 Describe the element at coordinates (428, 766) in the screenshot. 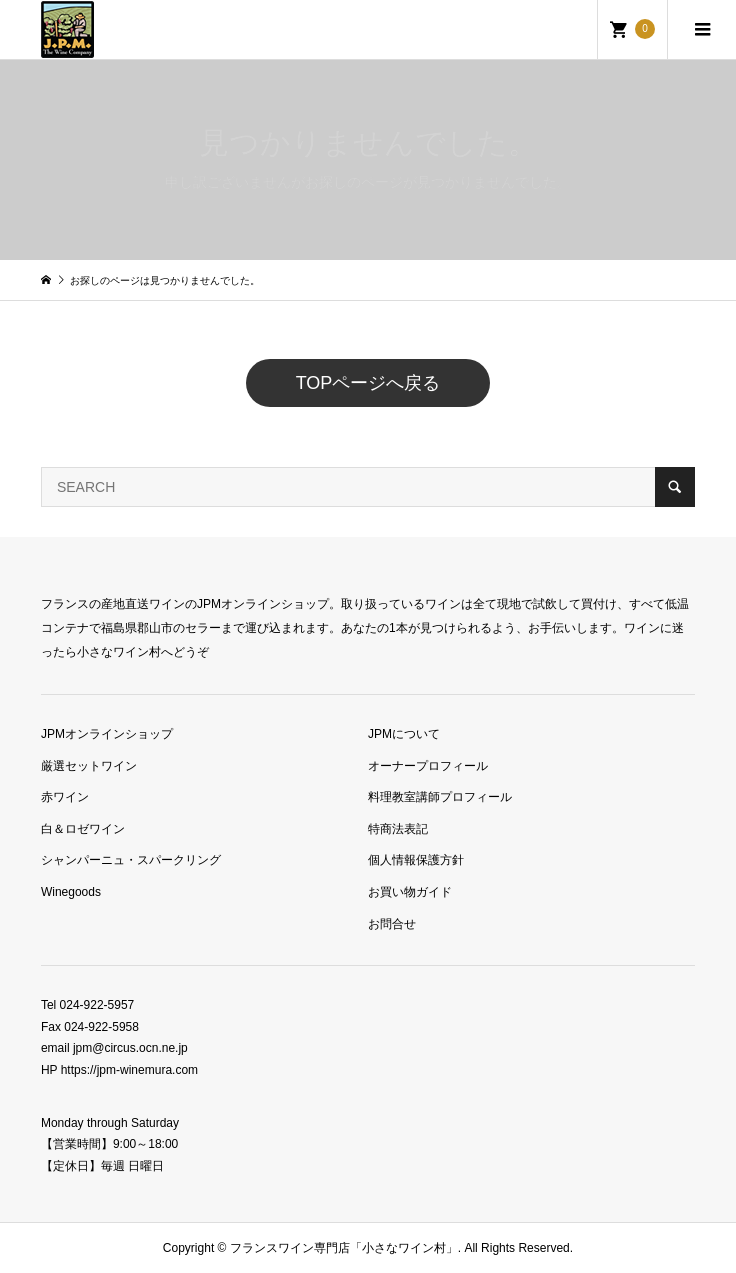

I see `オーナープロフィール` at that location.